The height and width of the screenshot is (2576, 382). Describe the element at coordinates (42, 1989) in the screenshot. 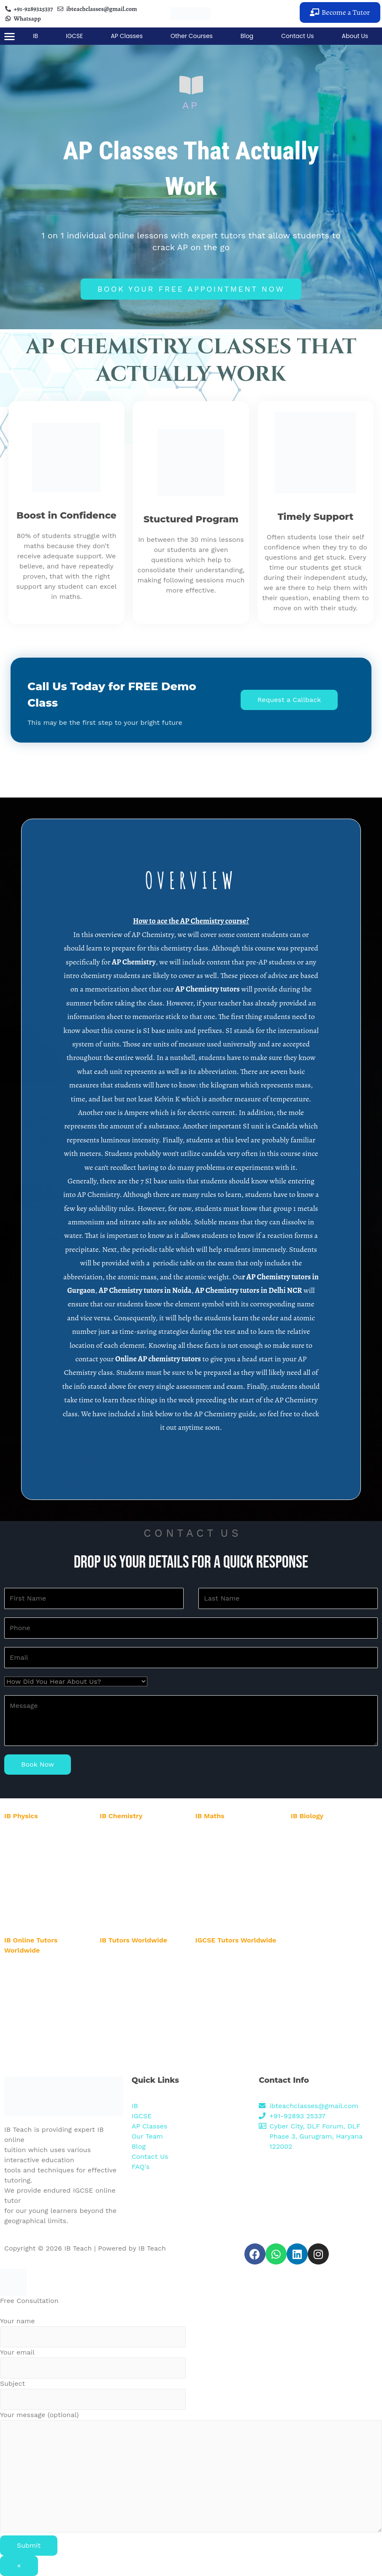

I see `IB Online Tutor in Australia` at that location.